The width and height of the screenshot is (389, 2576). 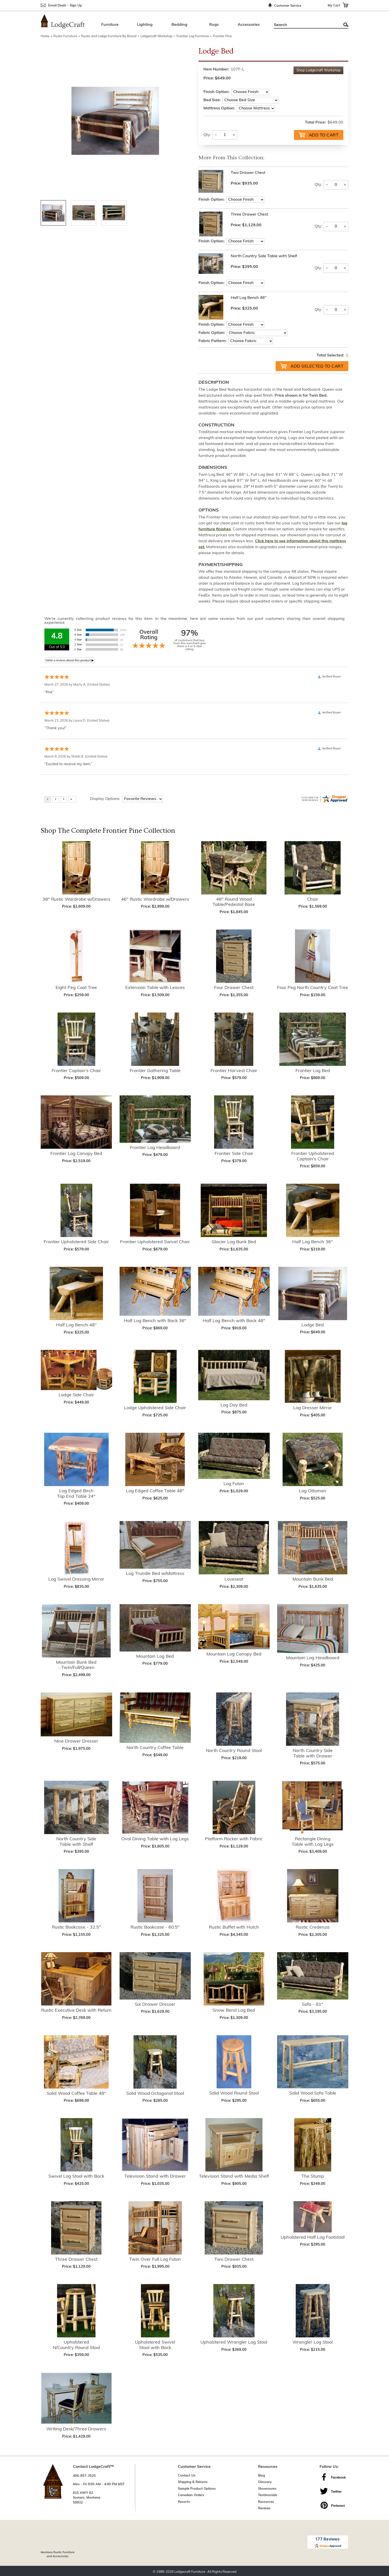 I want to click on Mountain Bunk Bed - Twin/Full/Queen, so click(x=76, y=1665).